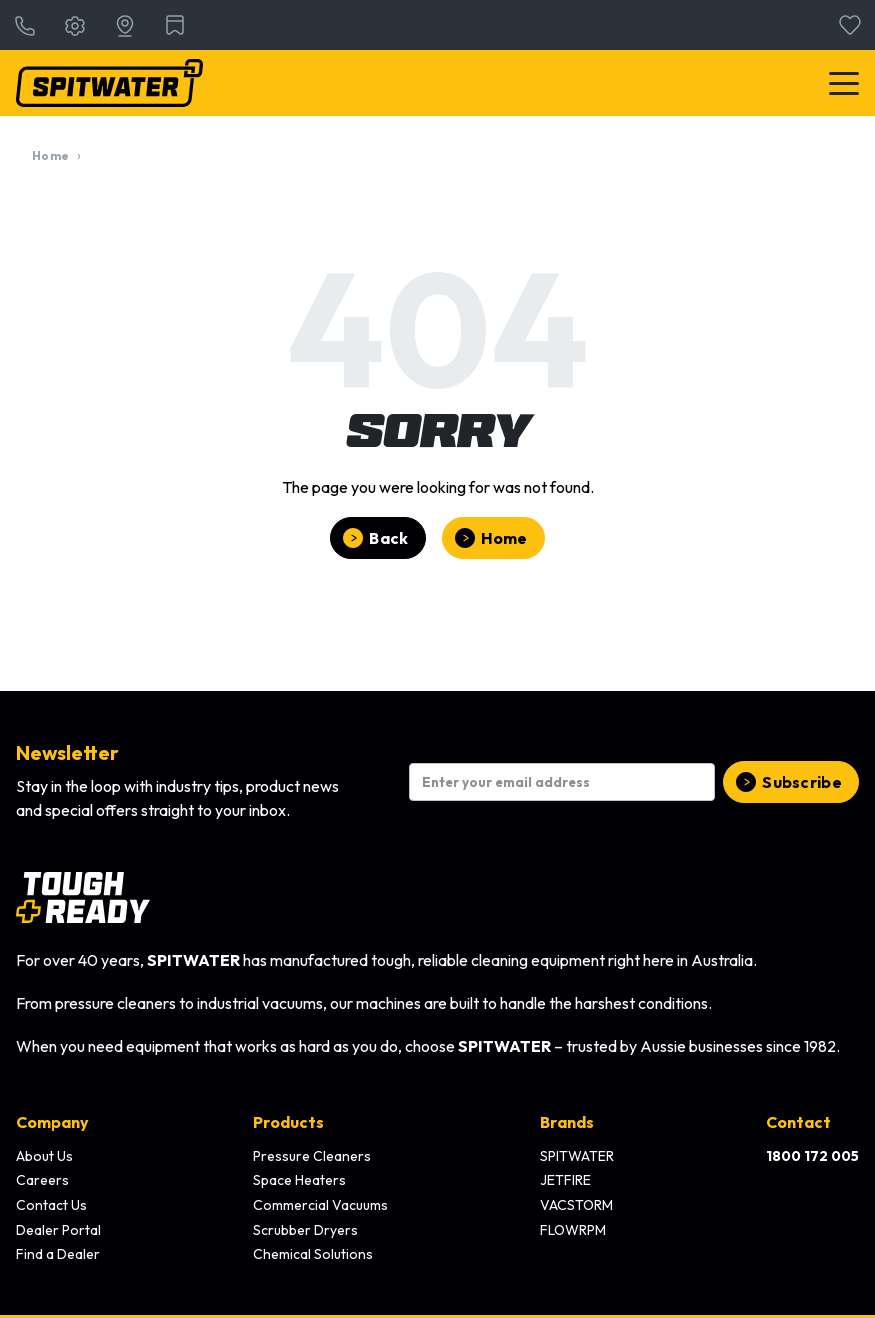  Describe the element at coordinates (50, 155) in the screenshot. I see `Home` at that location.